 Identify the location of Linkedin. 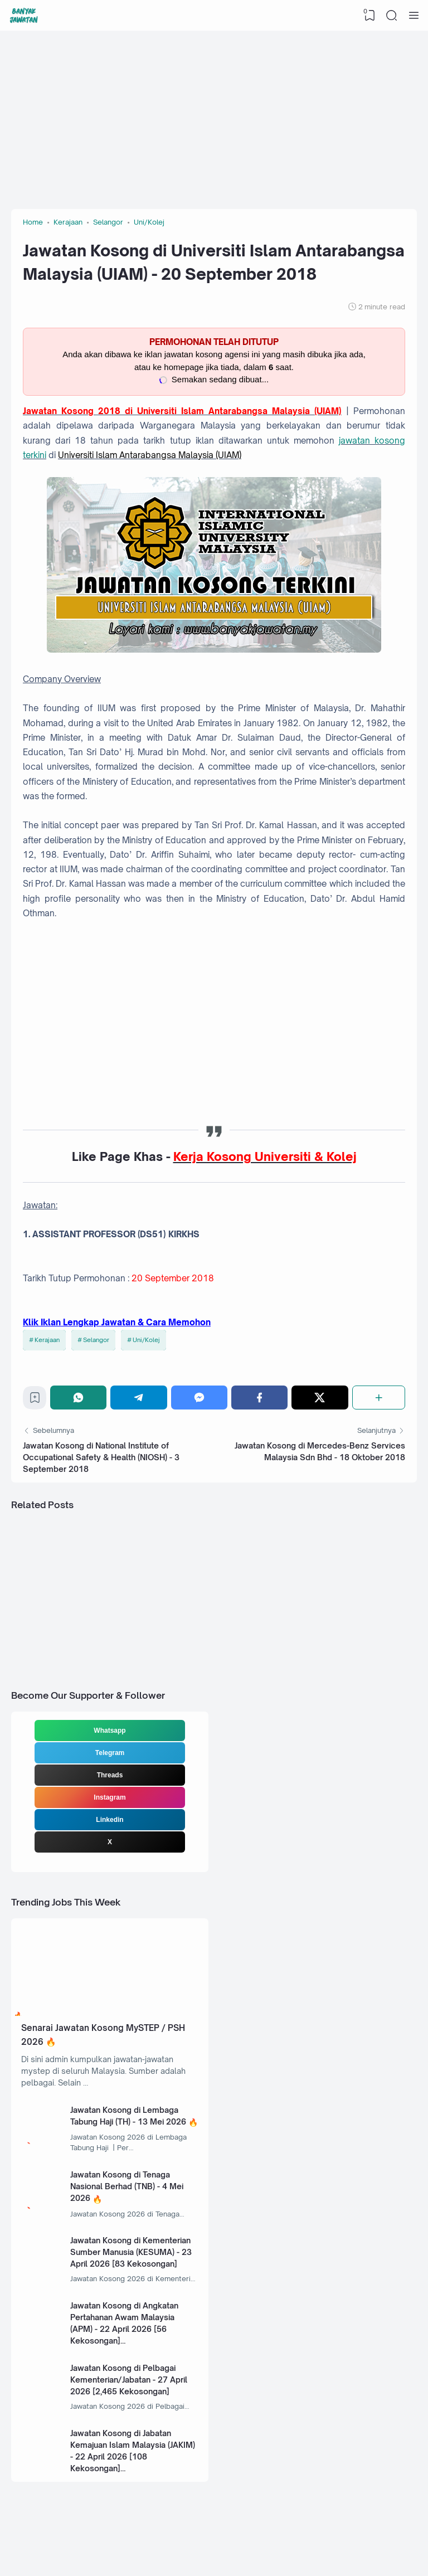
(109, 1820).